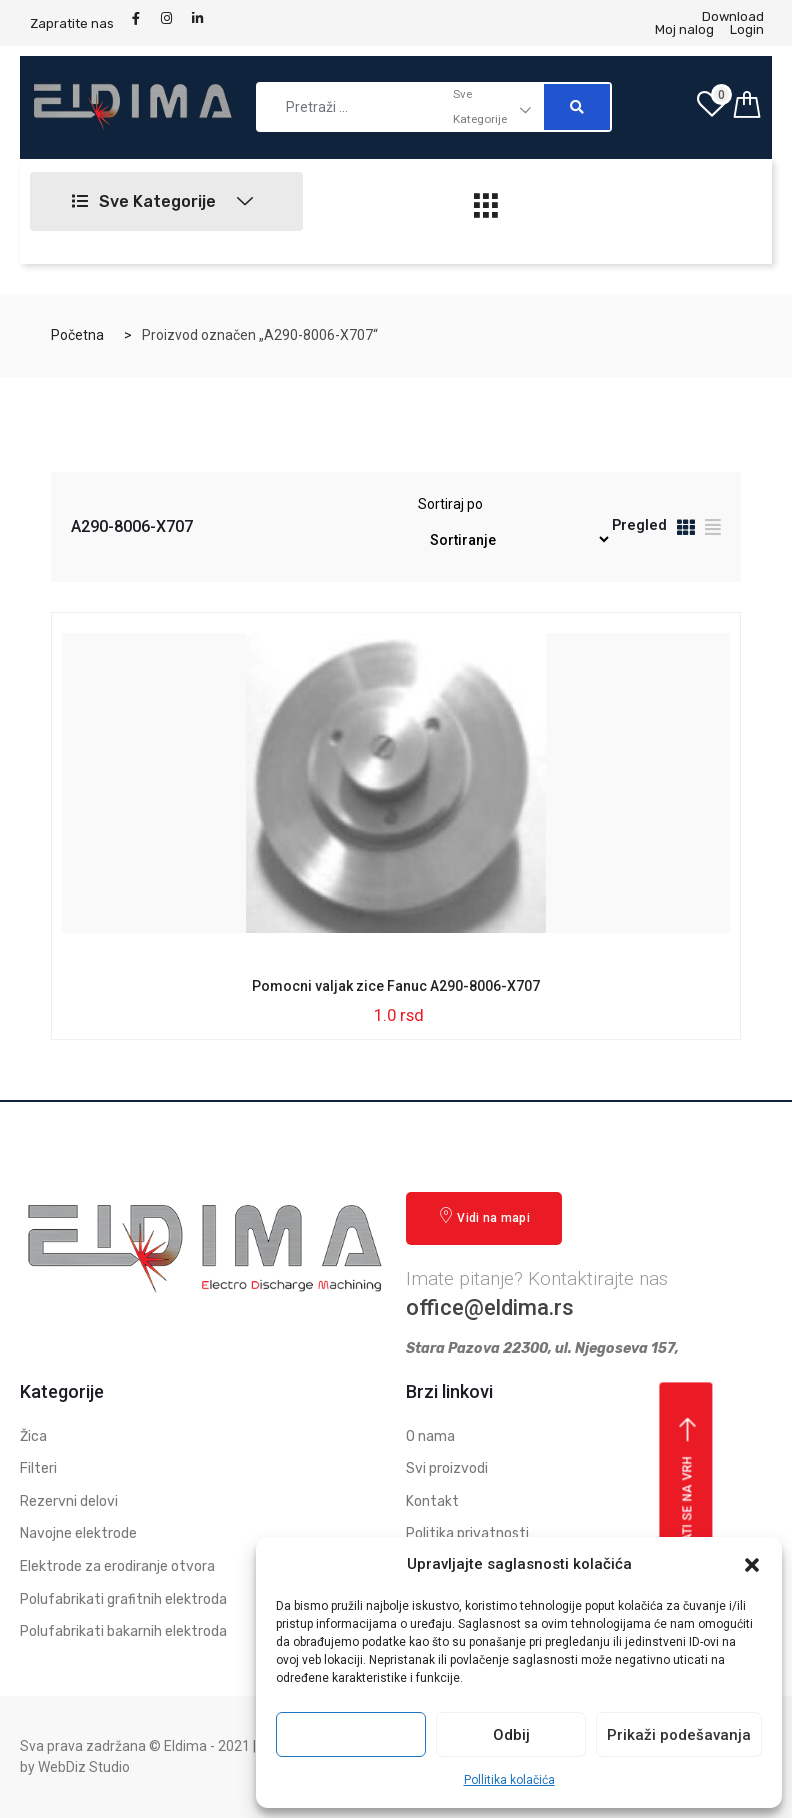  Describe the element at coordinates (351, 1735) in the screenshot. I see `Prihvati` at that location.